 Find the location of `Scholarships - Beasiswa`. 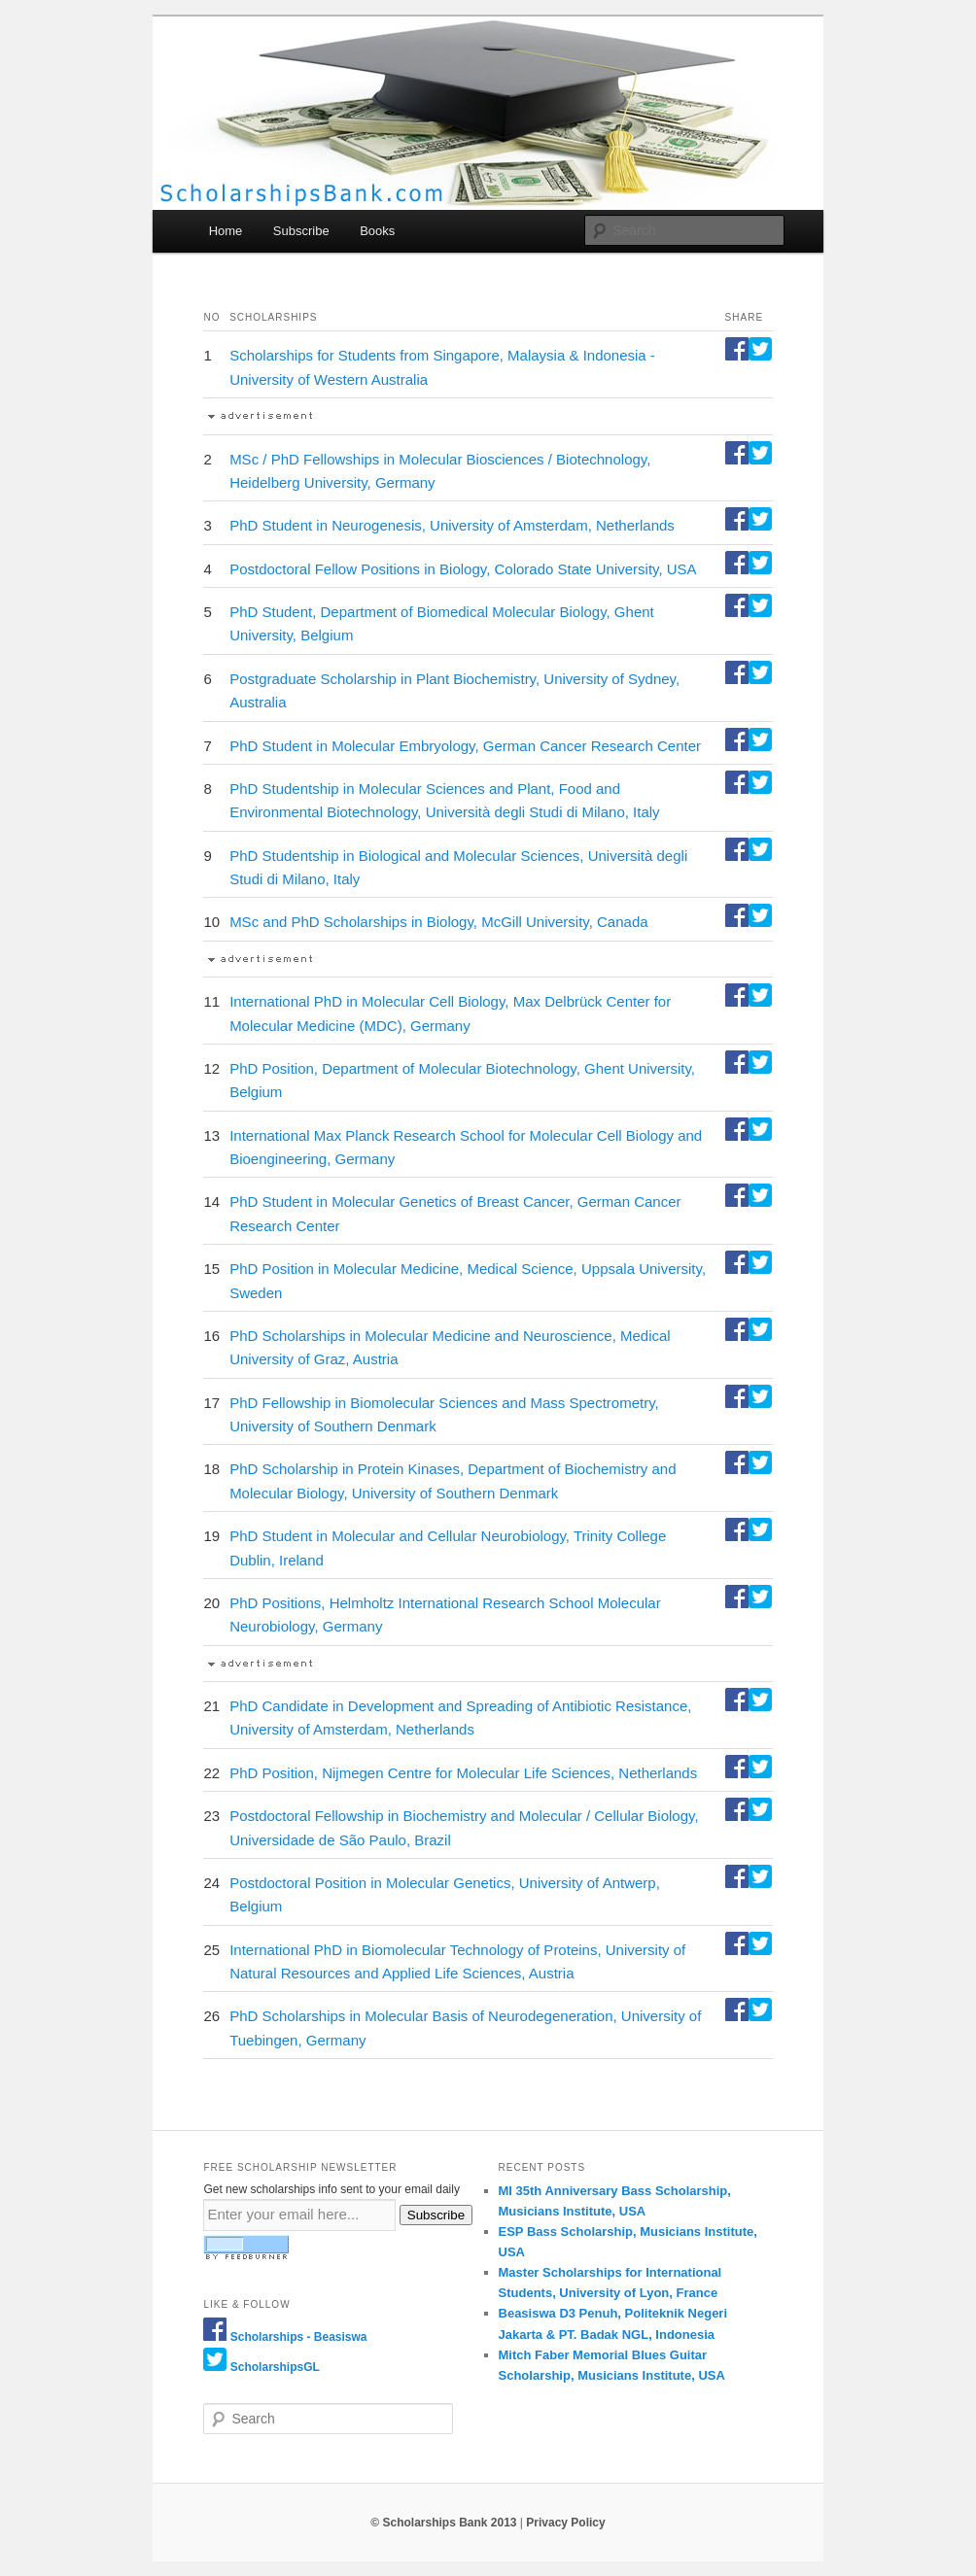

Scholarships - Beasiswa is located at coordinates (298, 2337).